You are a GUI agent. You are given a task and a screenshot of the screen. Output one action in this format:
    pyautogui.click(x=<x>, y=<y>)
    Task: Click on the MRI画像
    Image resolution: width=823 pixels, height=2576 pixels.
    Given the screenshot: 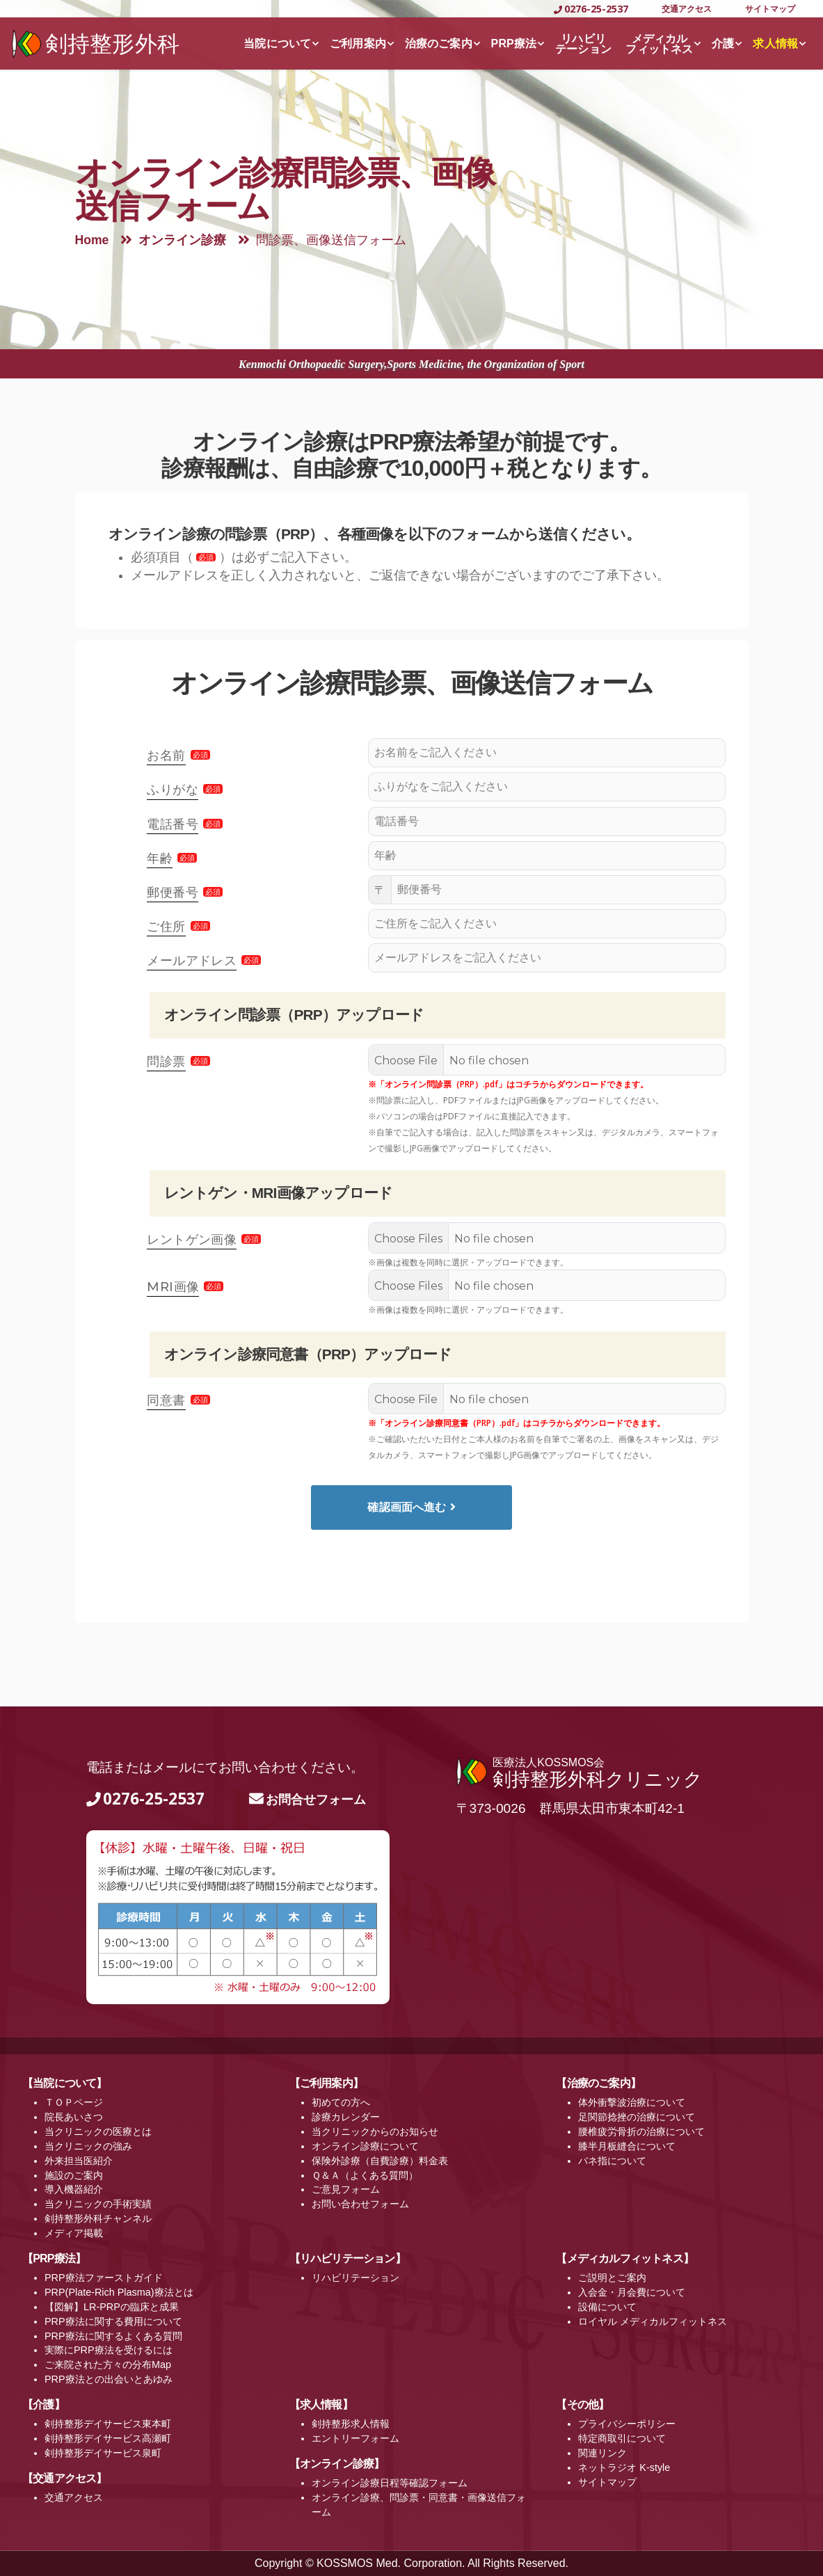 What is the action you would take?
    pyautogui.click(x=173, y=1287)
    